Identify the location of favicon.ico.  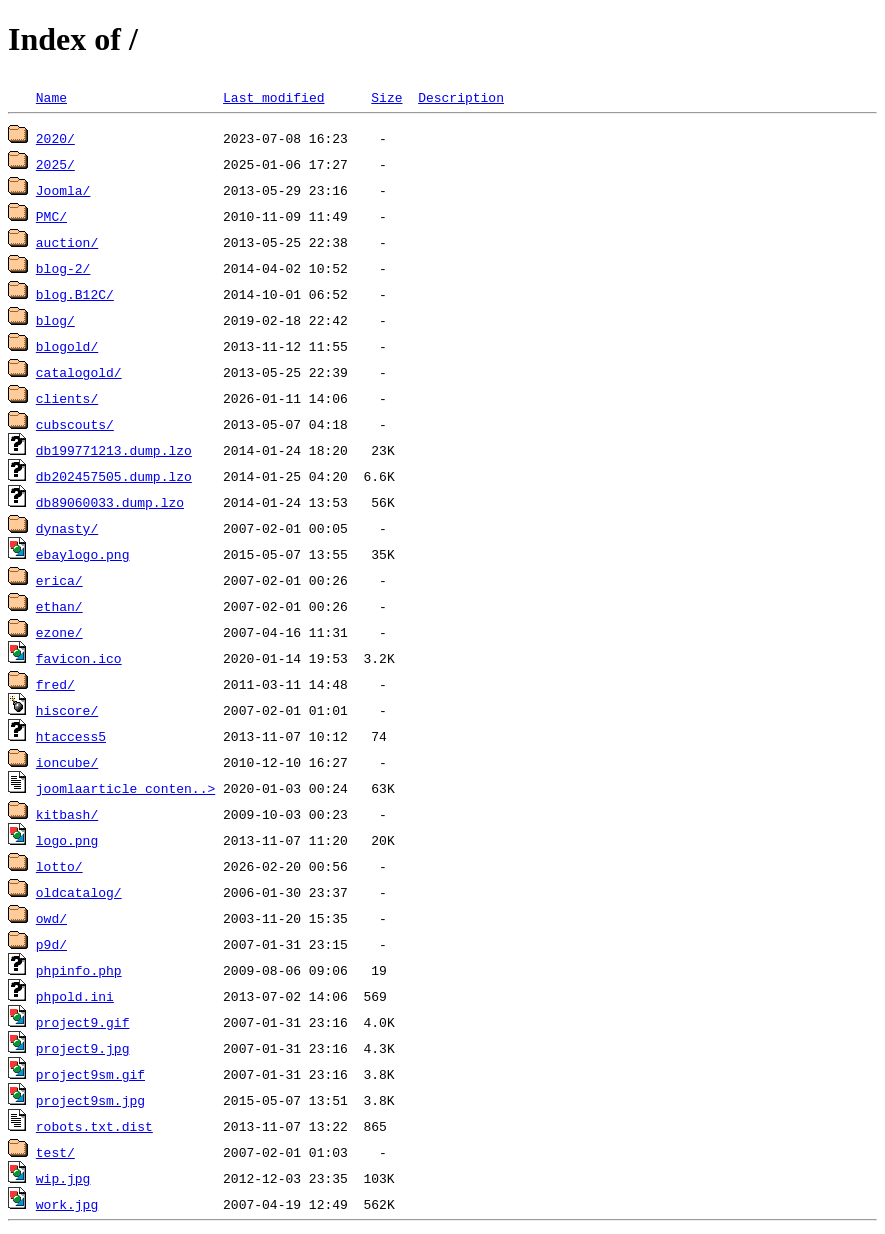
(79, 658).